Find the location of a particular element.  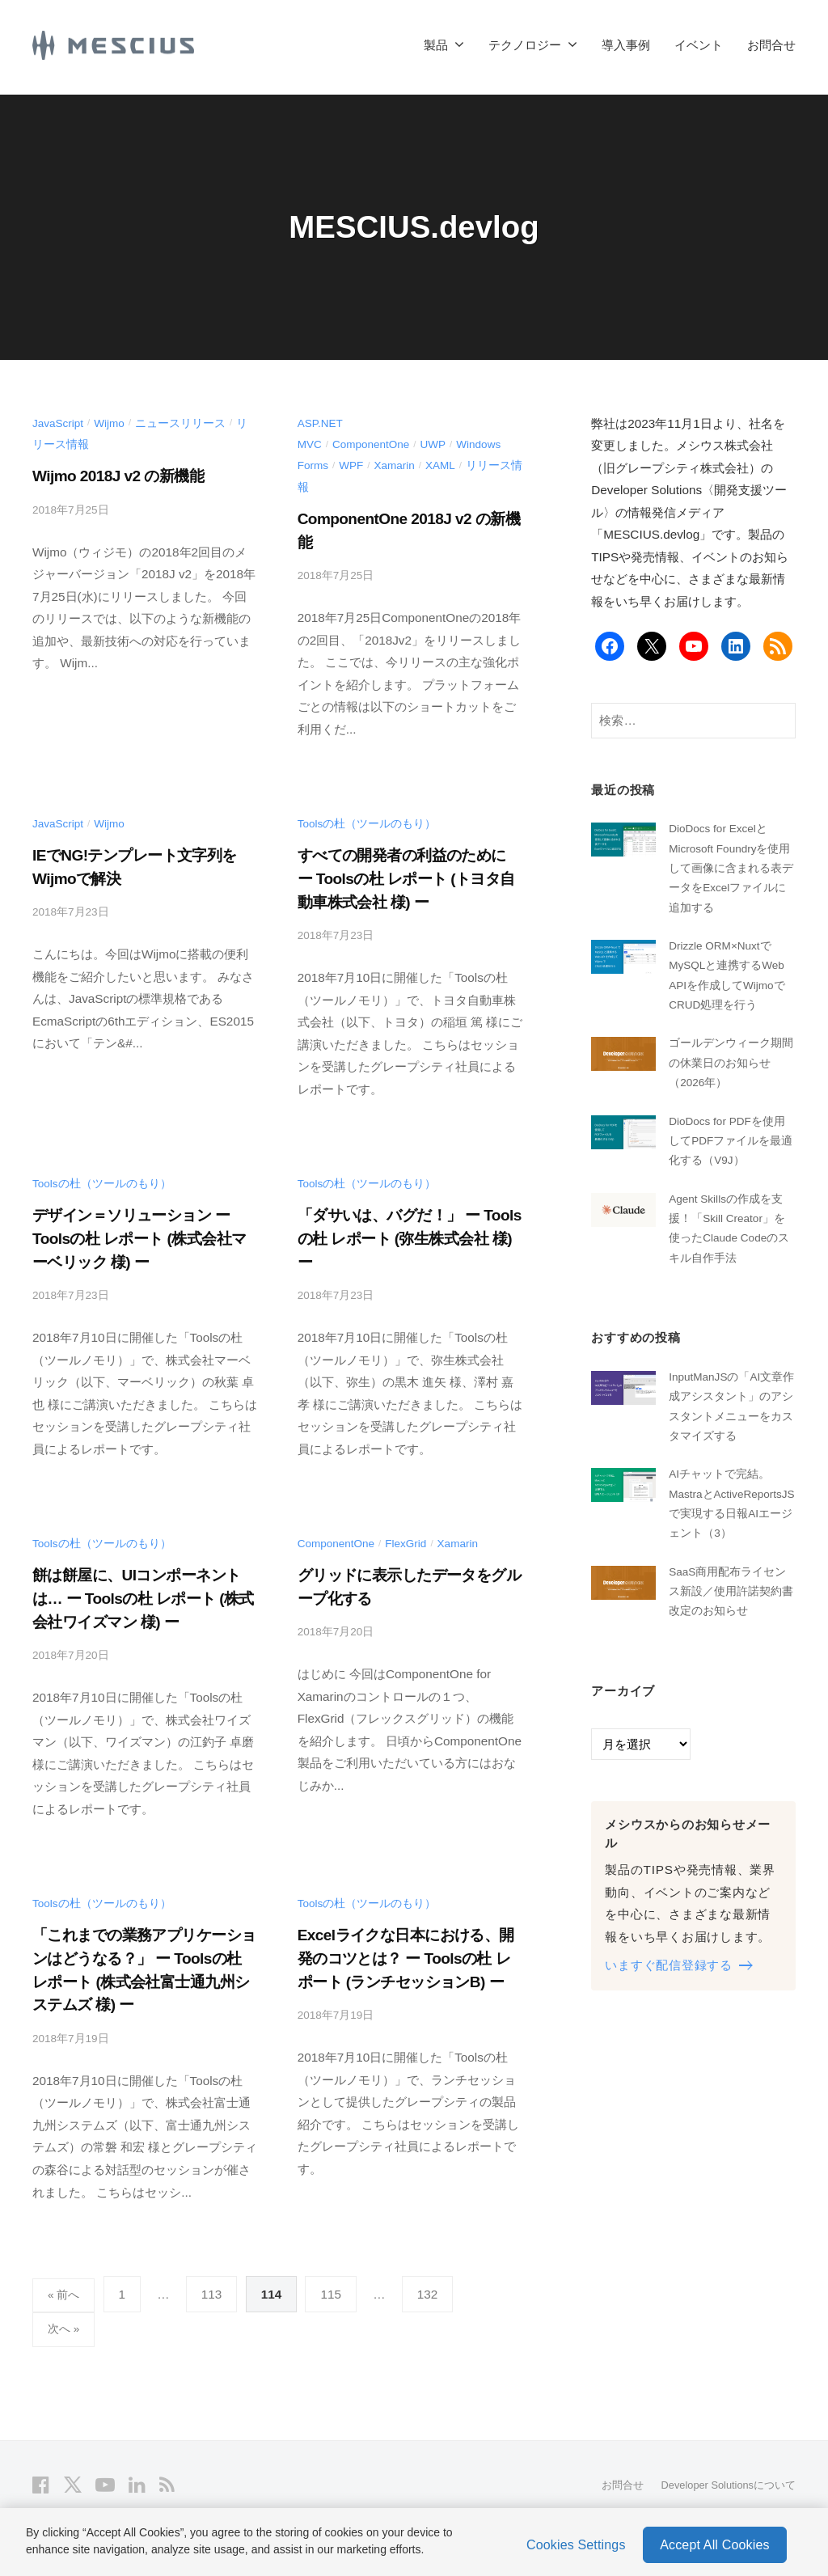

次へ » is located at coordinates (65, 2327).